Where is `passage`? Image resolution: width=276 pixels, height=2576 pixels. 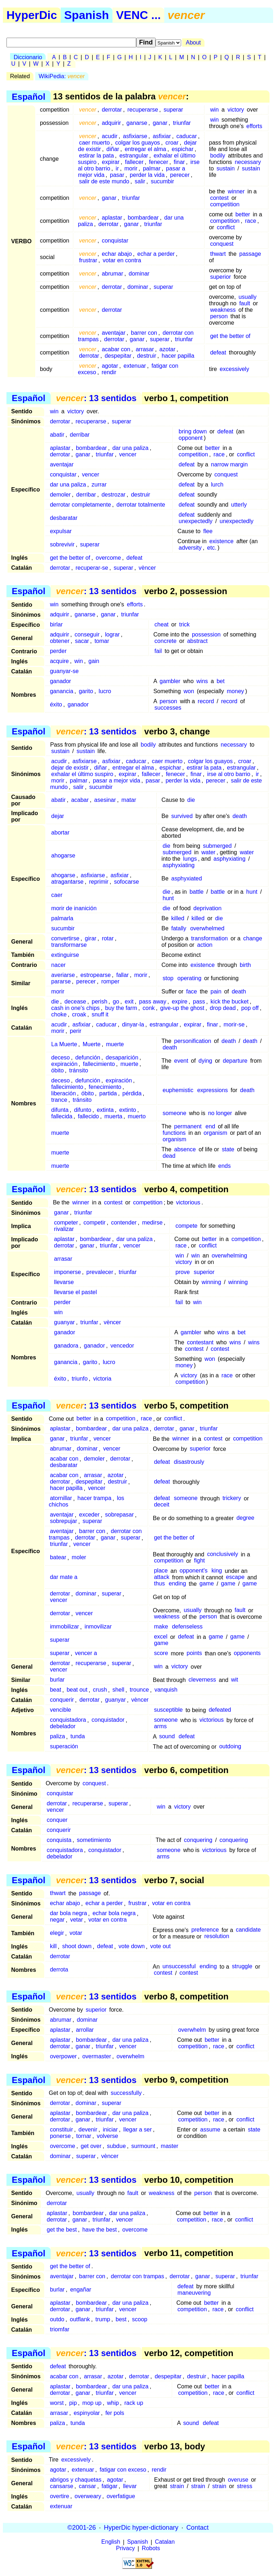
passage is located at coordinates (250, 254).